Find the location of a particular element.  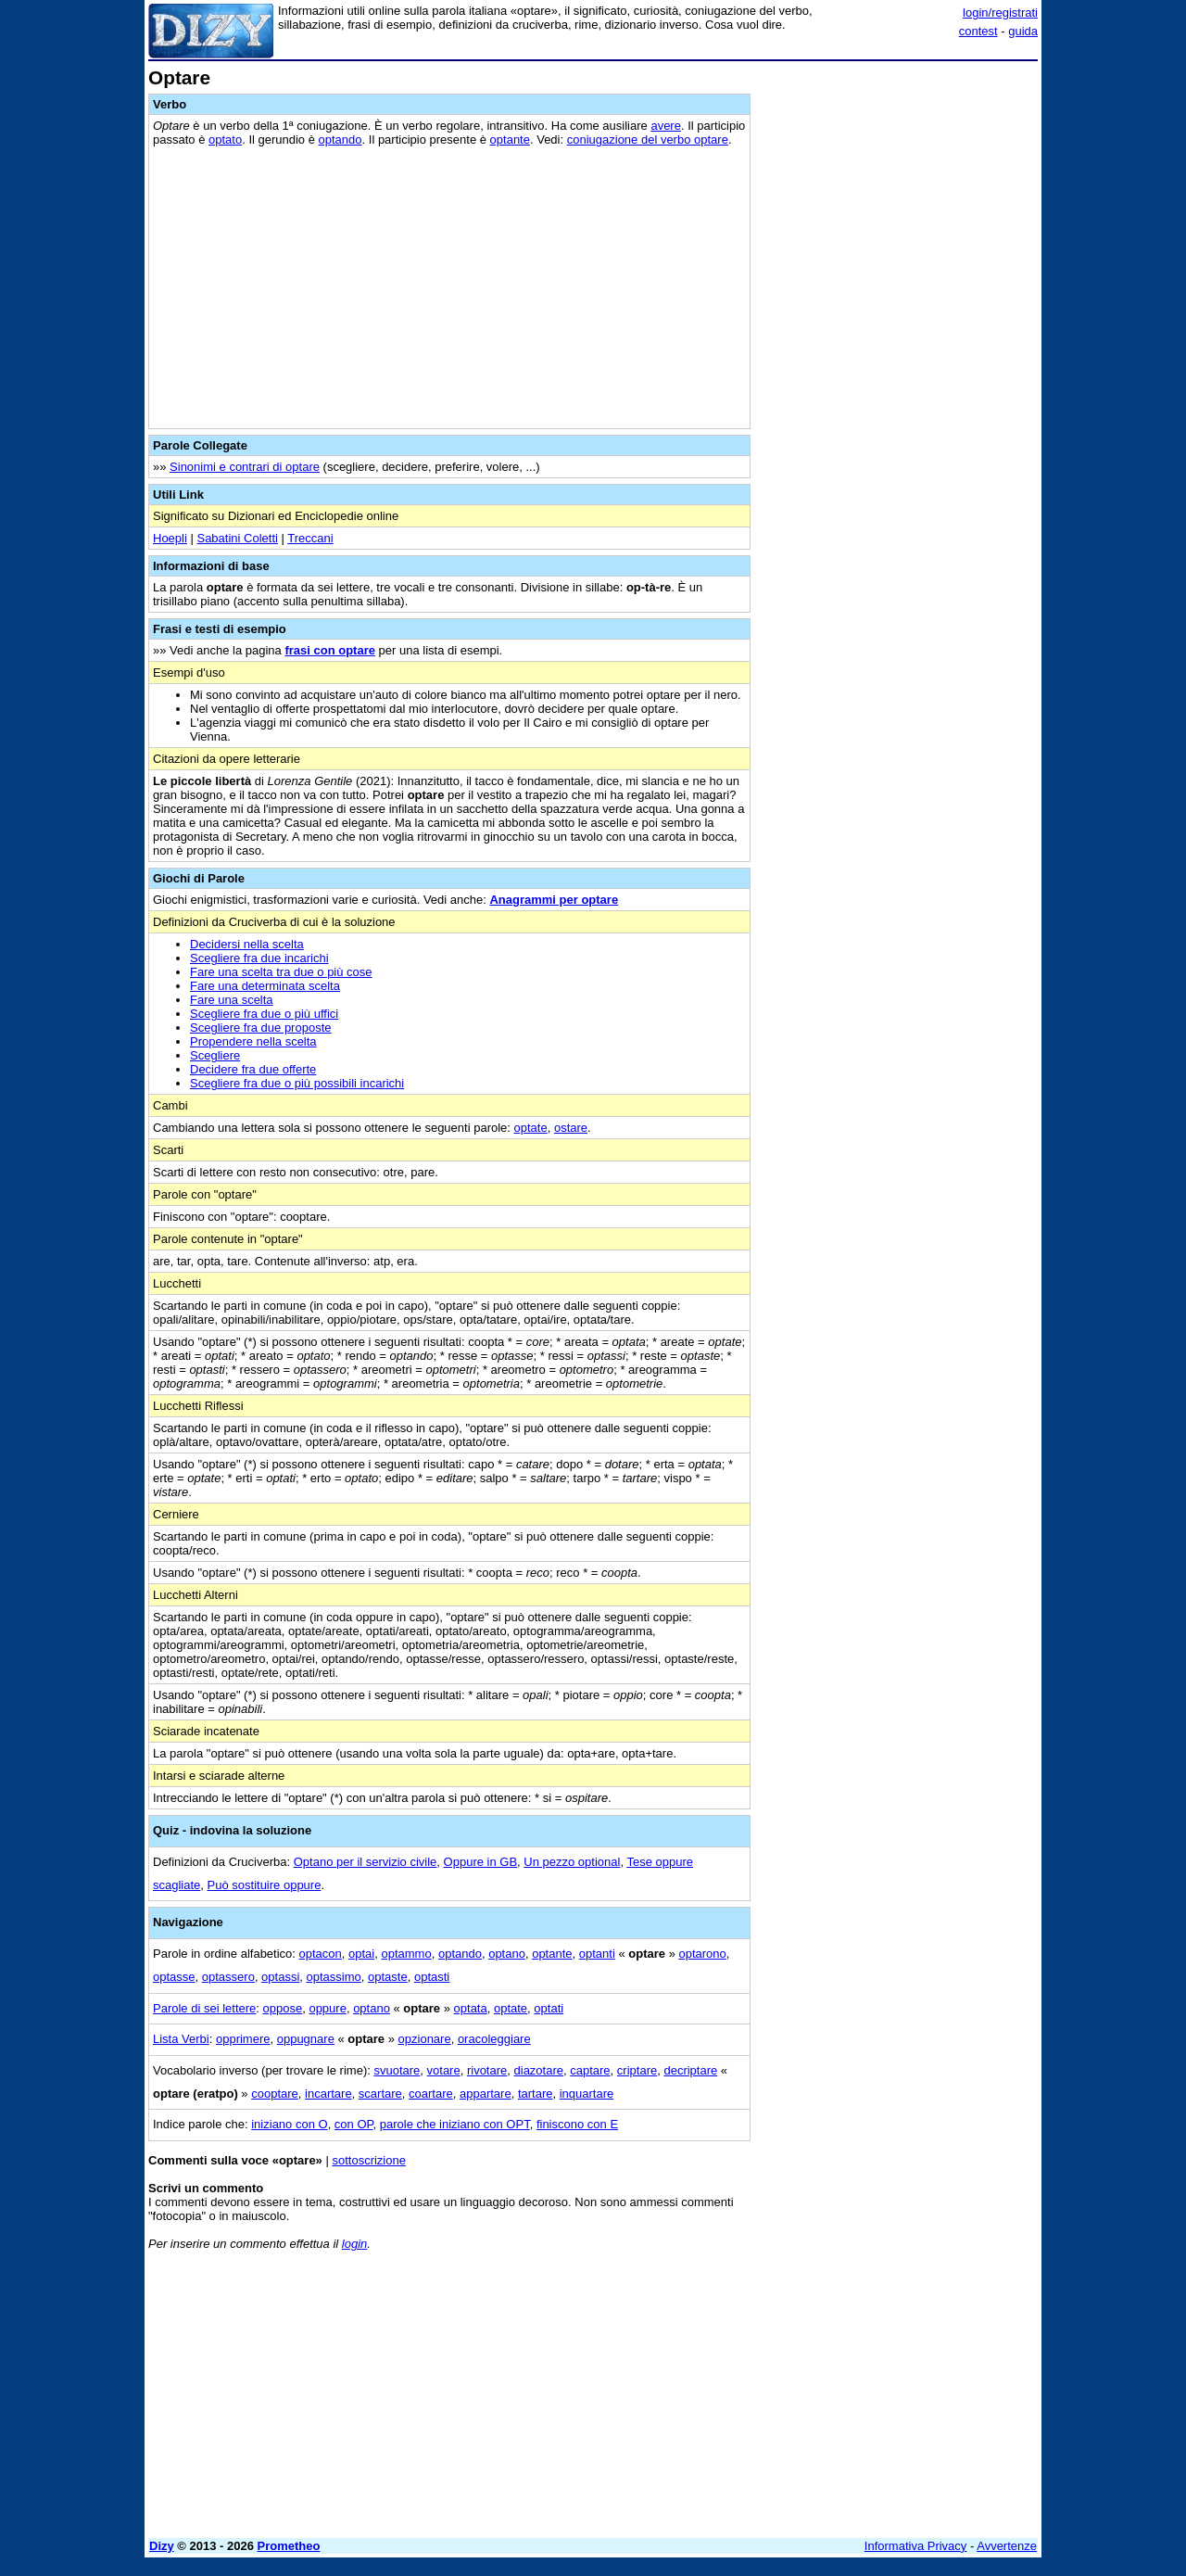

rivotare is located at coordinates (487, 2070).